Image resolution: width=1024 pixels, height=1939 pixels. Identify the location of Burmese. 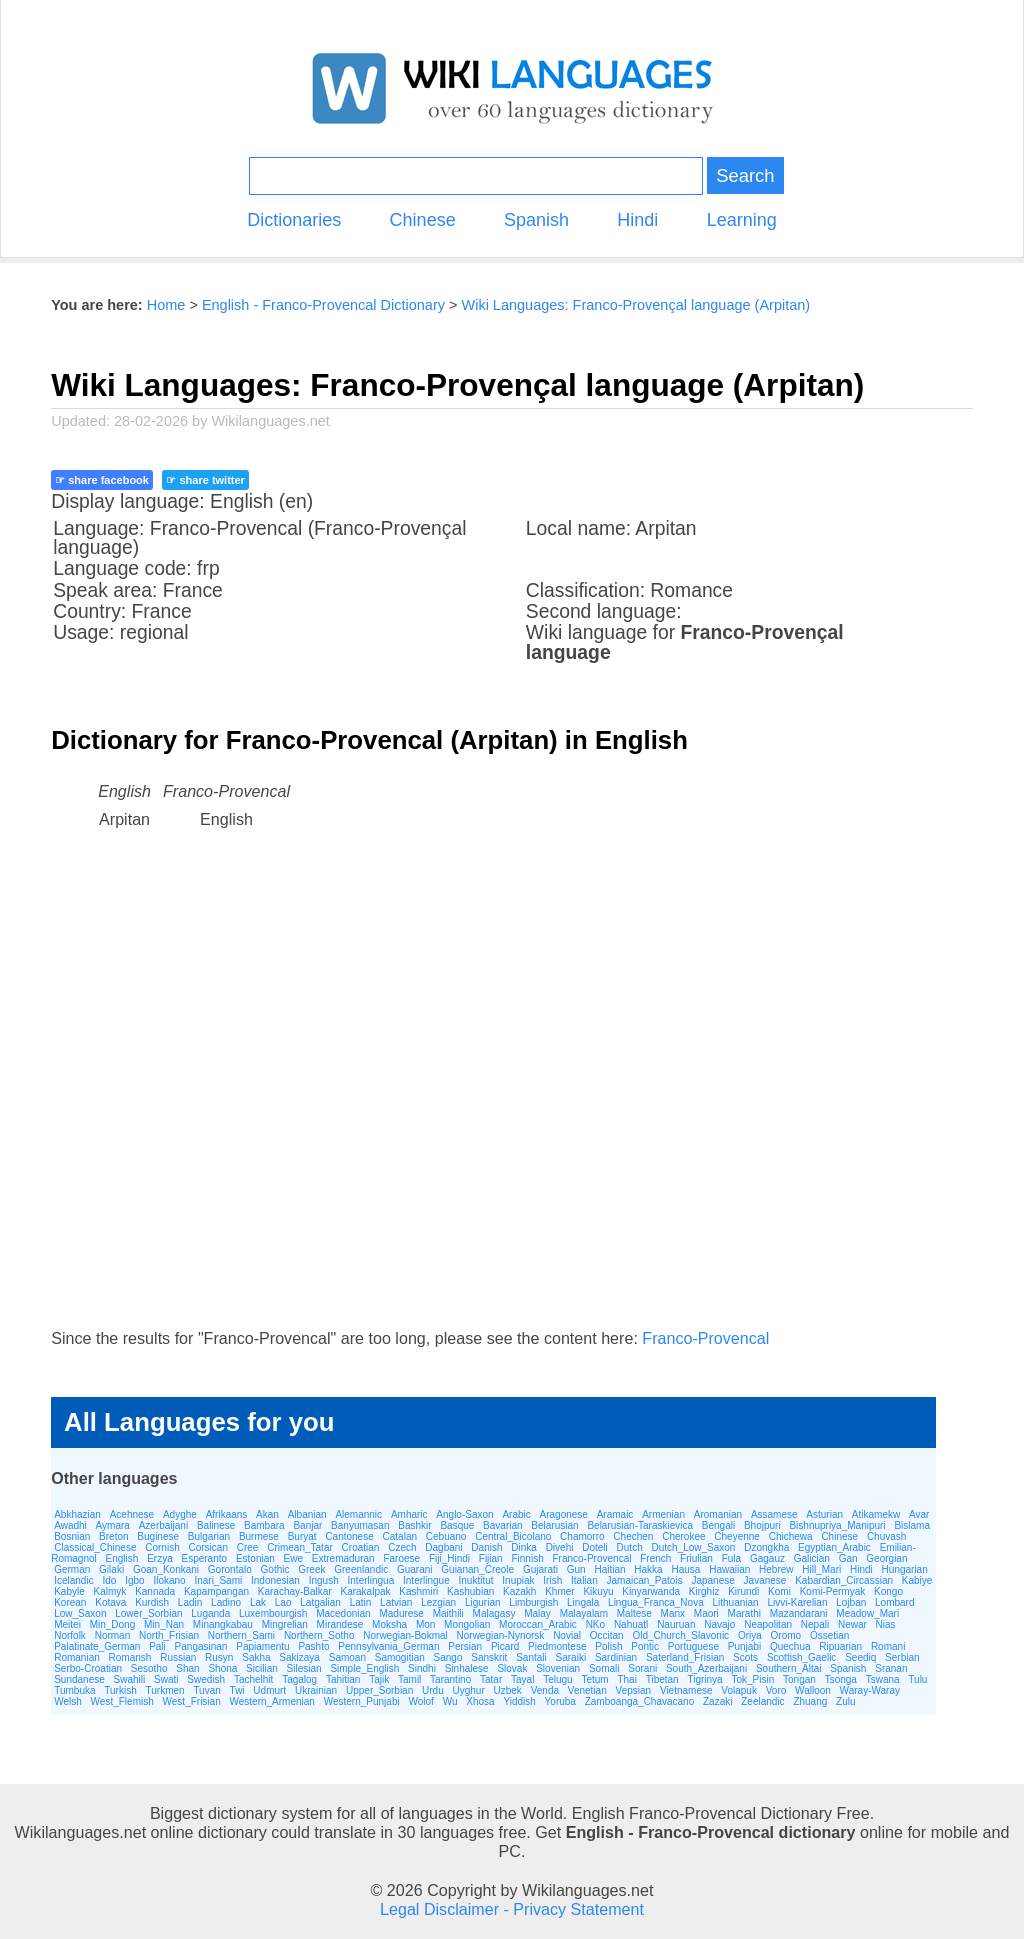
(259, 1536).